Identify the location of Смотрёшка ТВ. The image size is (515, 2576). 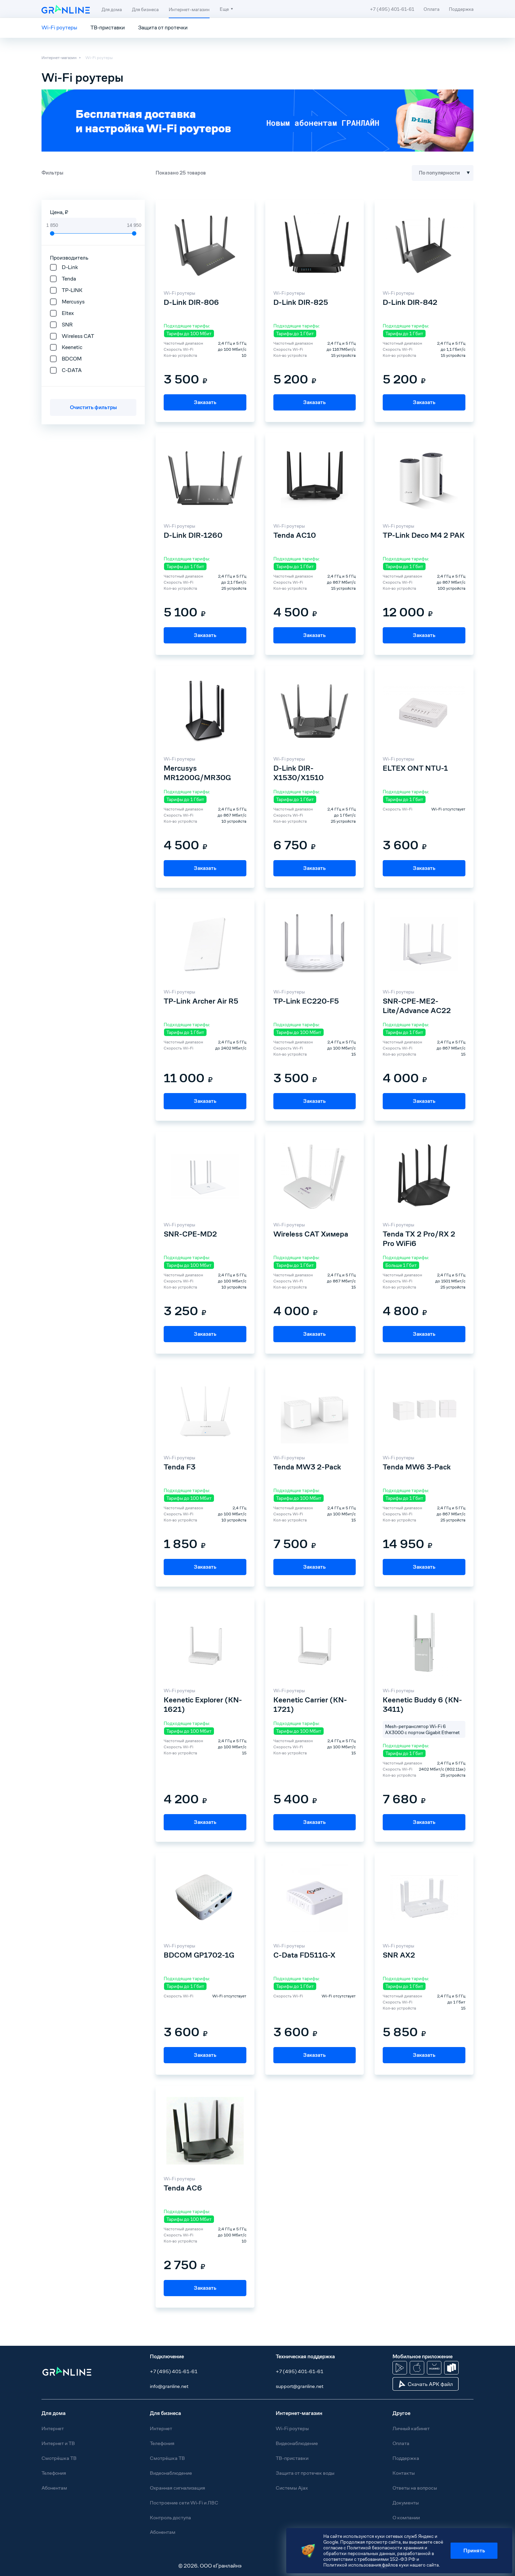
(59, 2458).